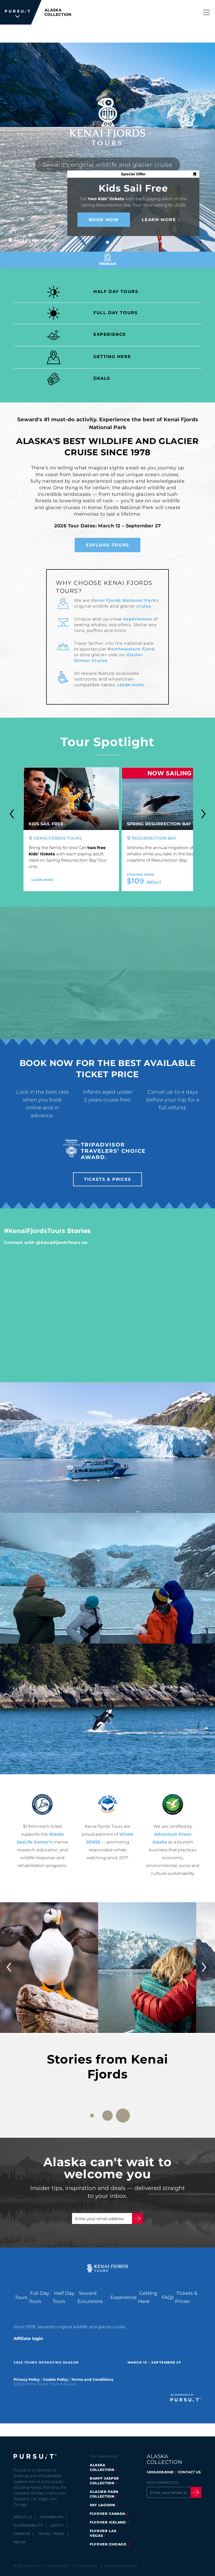 The image size is (215, 2576). Describe the element at coordinates (57, 2525) in the screenshot. I see `Safety` at that location.